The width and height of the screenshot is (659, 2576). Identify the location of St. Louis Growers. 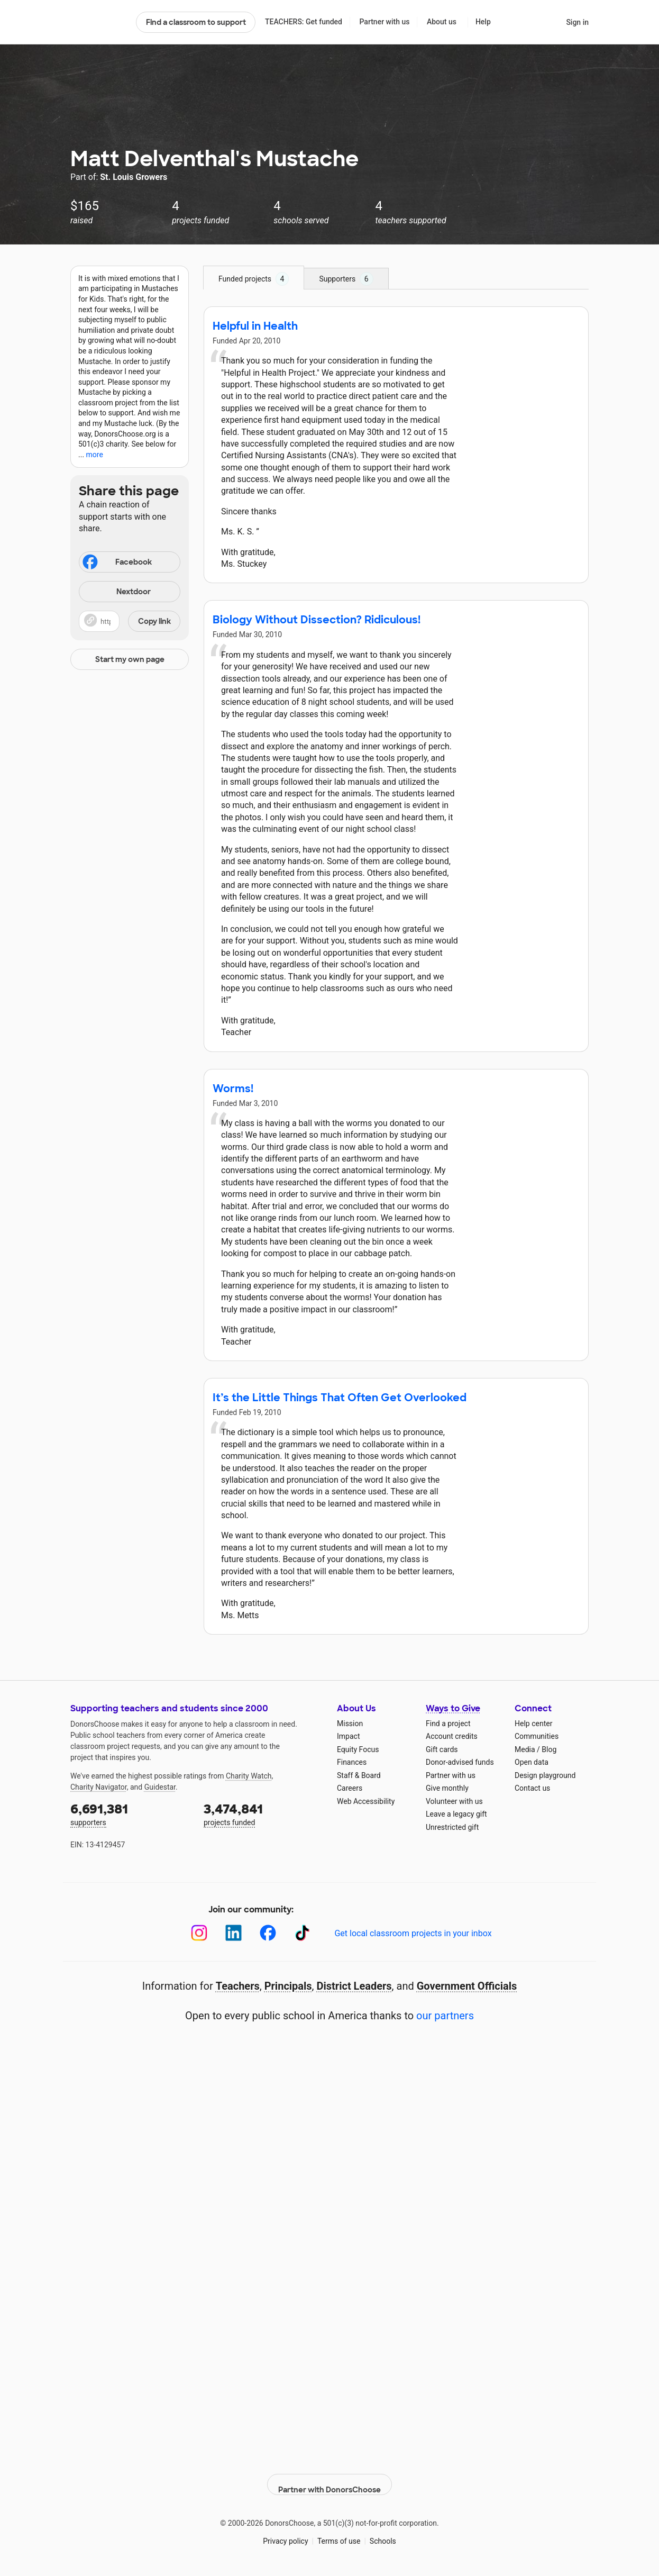
(133, 177).